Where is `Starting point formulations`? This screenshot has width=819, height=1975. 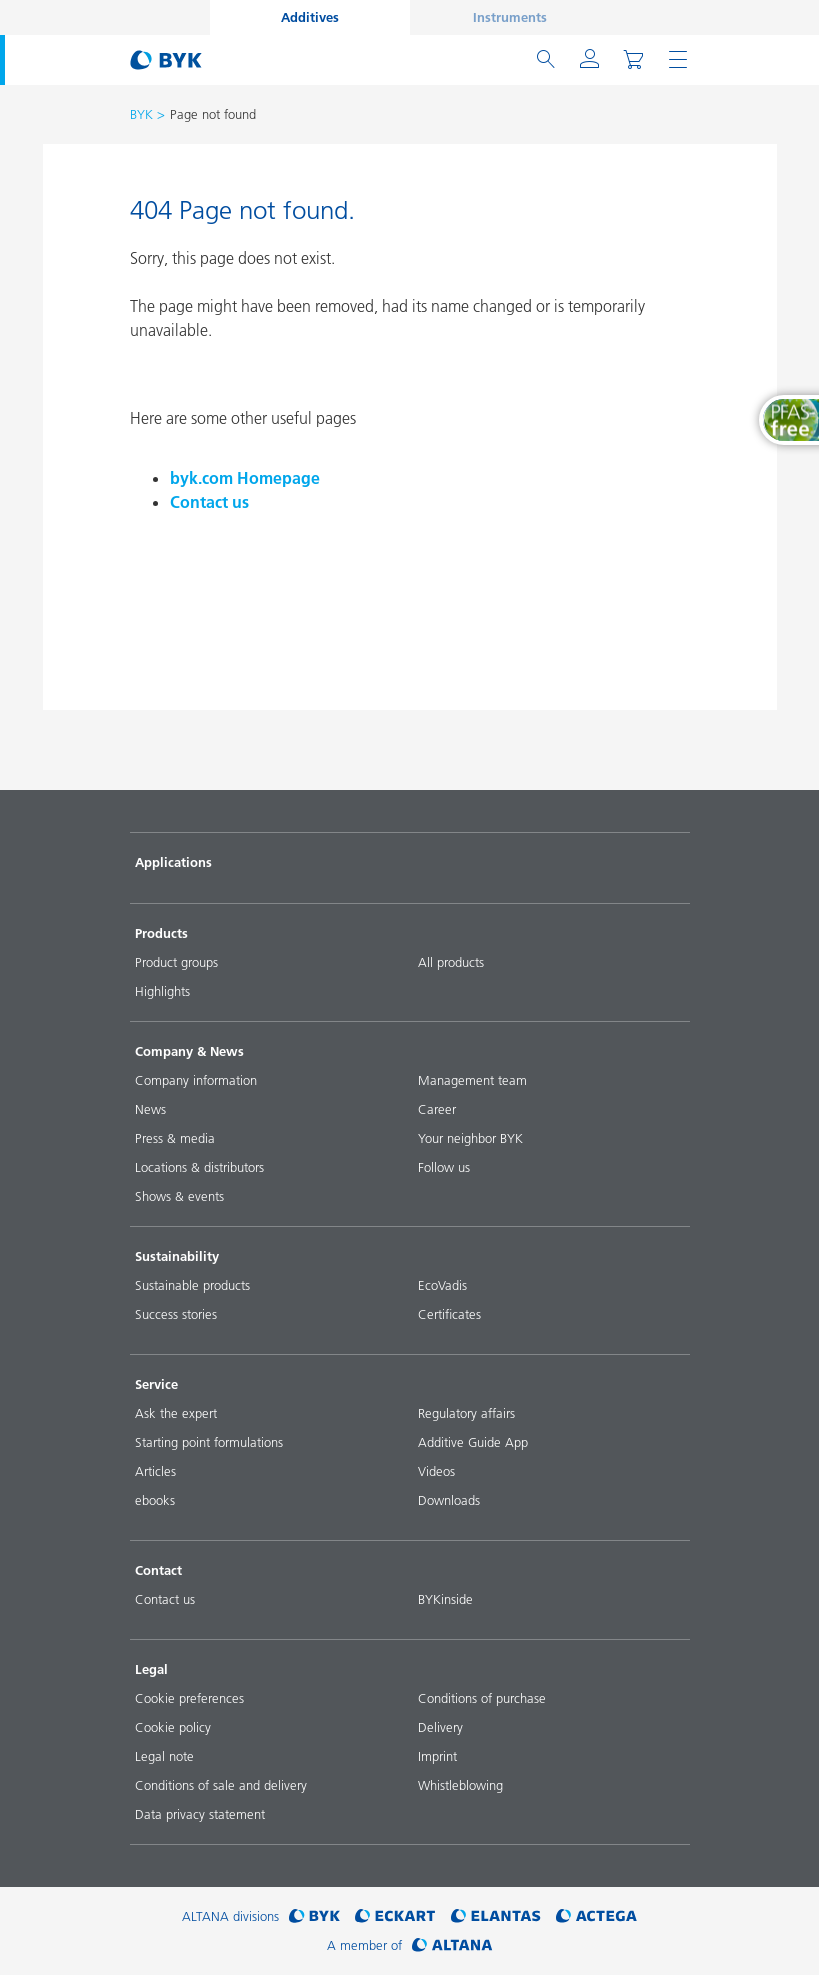
Starting point formulations is located at coordinates (209, 1442).